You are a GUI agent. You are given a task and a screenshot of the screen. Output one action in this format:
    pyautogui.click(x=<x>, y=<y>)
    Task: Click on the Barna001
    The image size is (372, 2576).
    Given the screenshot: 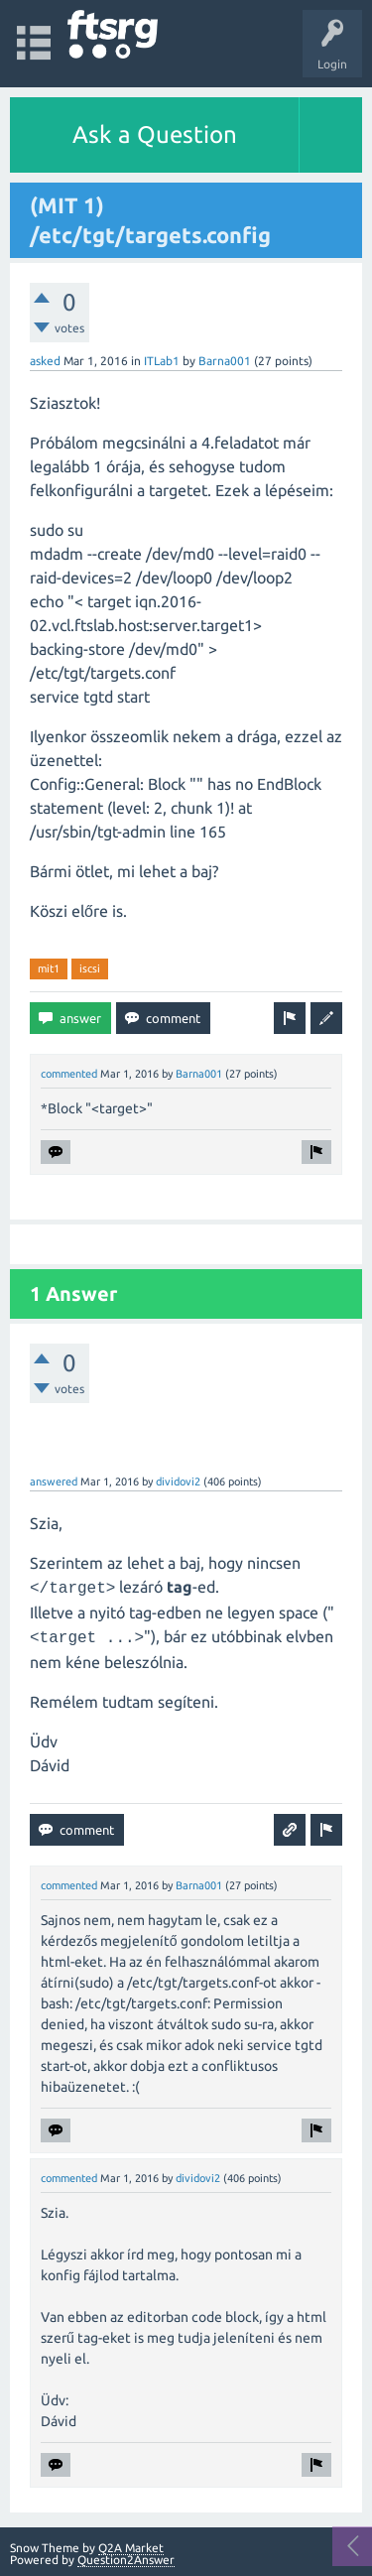 What is the action you would take?
    pyautogui.click(x=224, y=360)
    